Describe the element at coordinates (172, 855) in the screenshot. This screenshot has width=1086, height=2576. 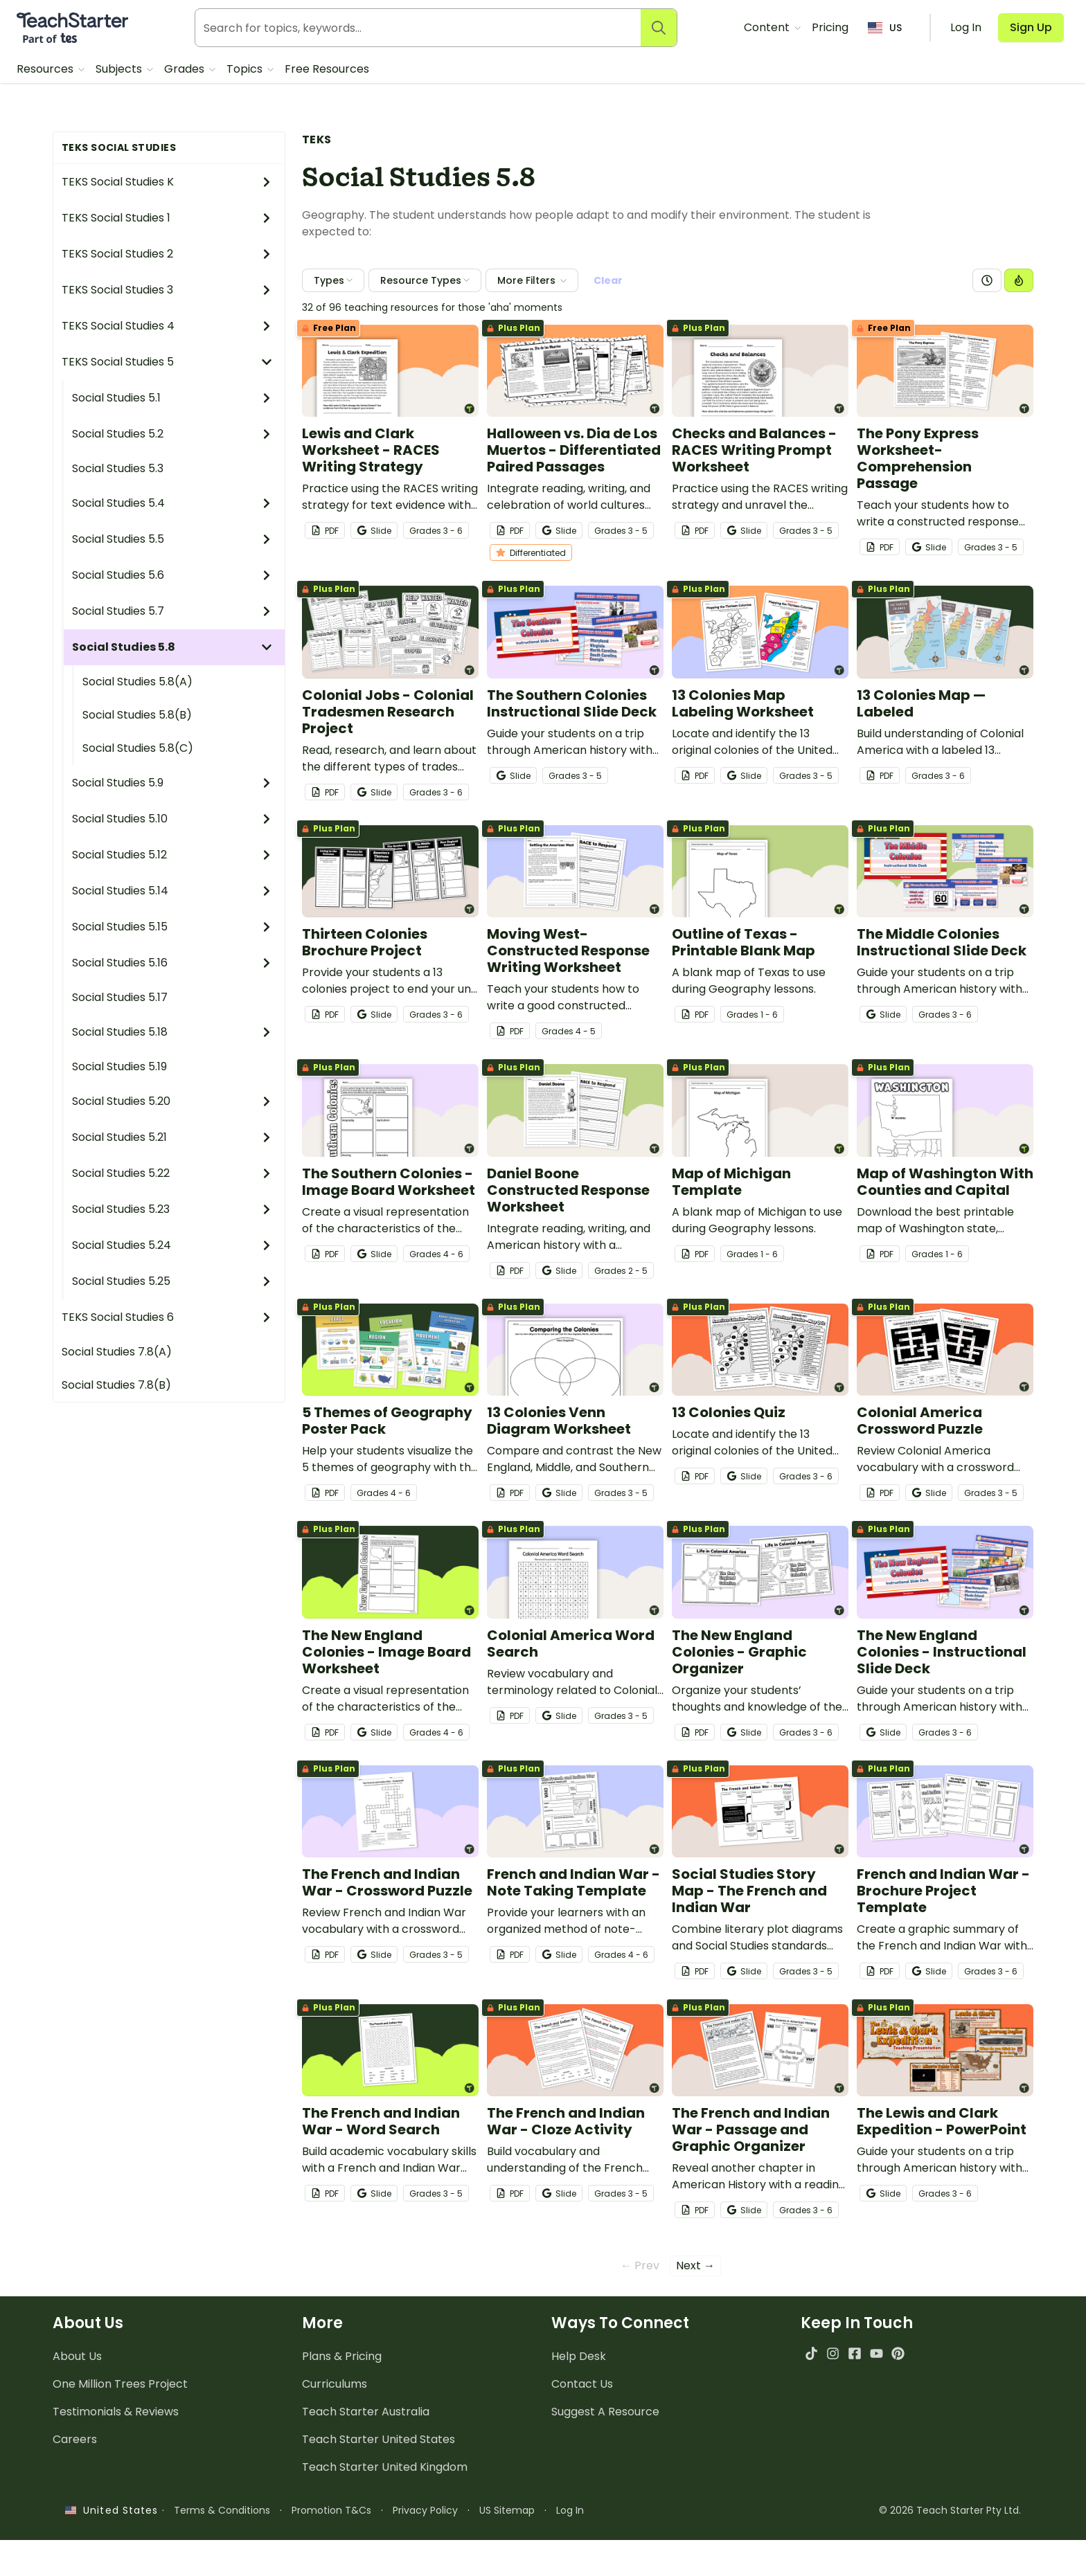
I see `Social Studies 5.12` at that location.